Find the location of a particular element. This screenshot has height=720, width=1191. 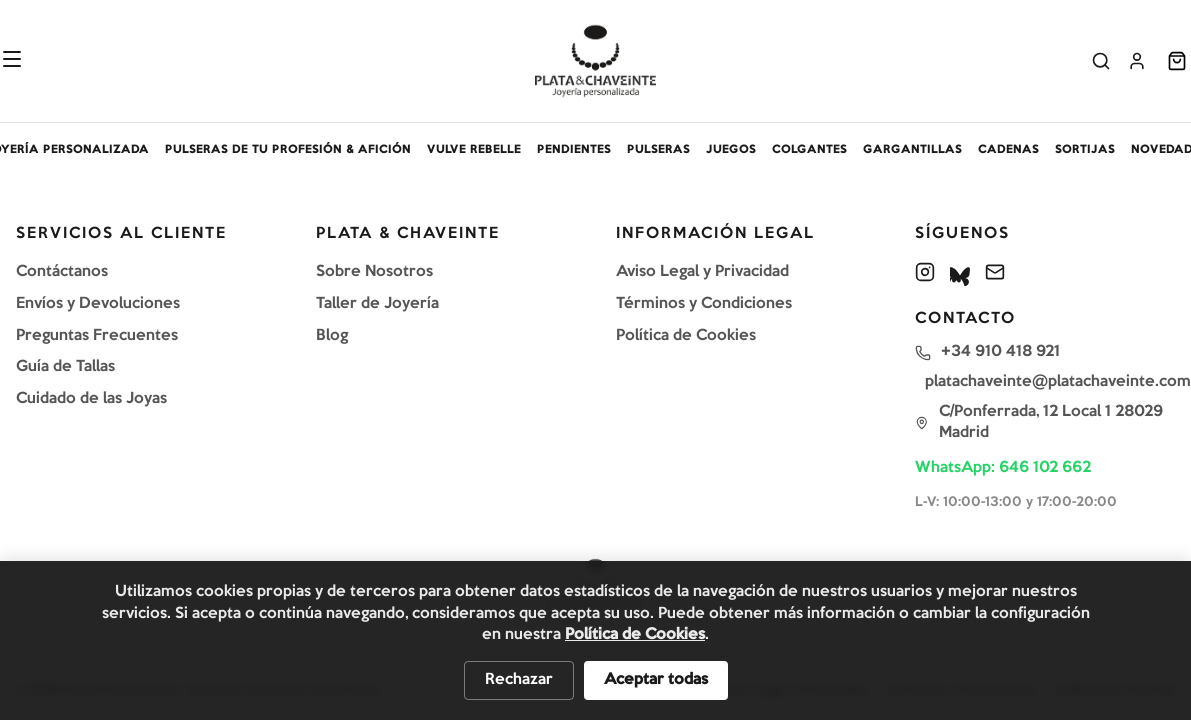

SORTIJAS is located at coordinates (1085, 150).